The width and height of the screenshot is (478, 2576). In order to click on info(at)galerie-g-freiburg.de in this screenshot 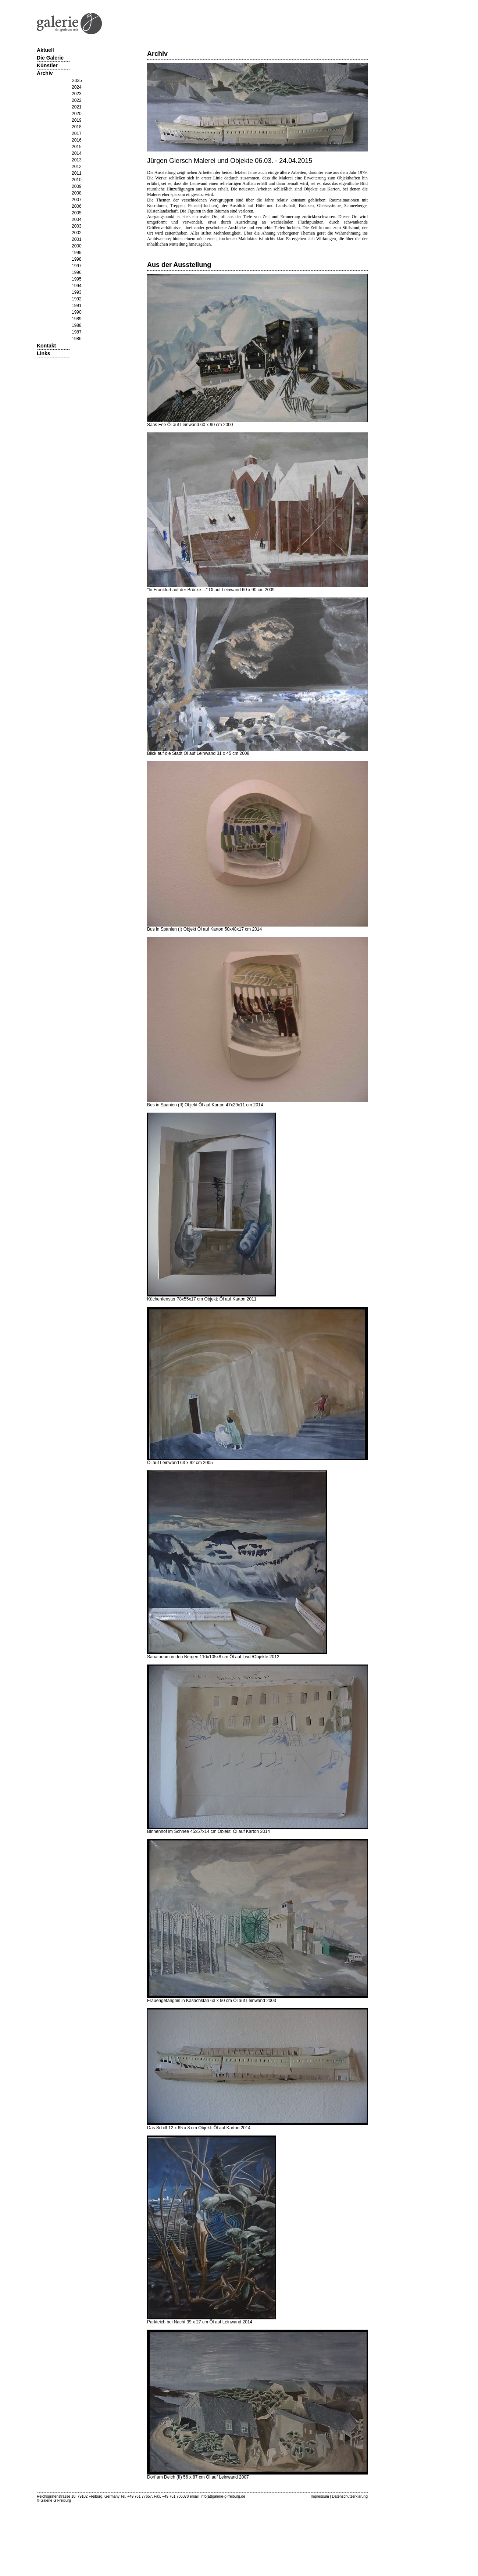, I will do `click(223, 2496)`.